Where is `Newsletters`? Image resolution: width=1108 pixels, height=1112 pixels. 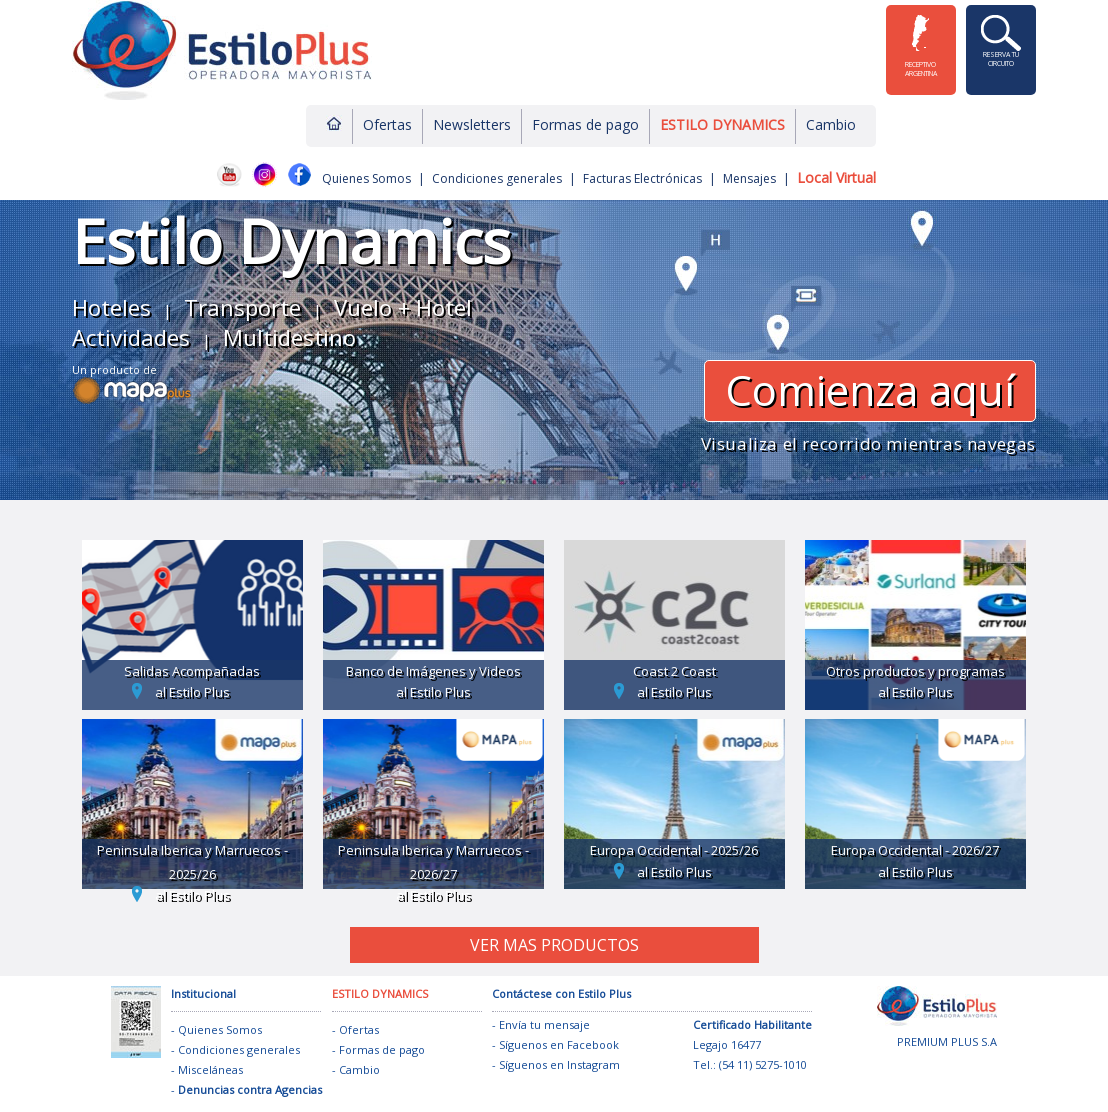 Newsletters is located at coordinates (472, 124).